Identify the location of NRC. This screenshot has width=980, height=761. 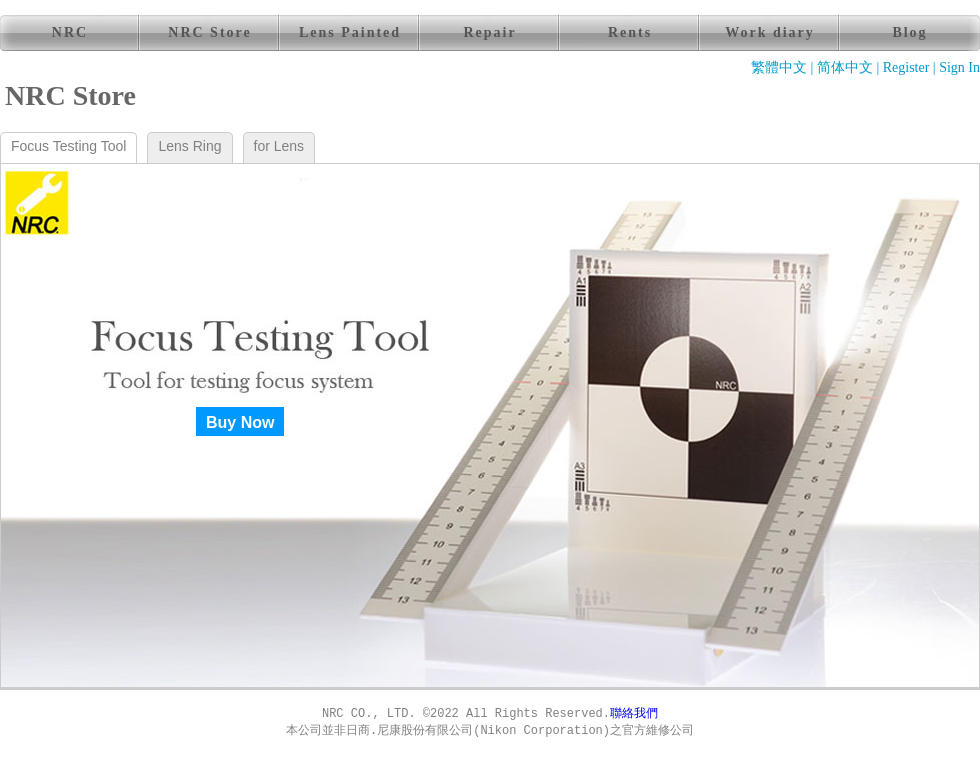
(70, 32).